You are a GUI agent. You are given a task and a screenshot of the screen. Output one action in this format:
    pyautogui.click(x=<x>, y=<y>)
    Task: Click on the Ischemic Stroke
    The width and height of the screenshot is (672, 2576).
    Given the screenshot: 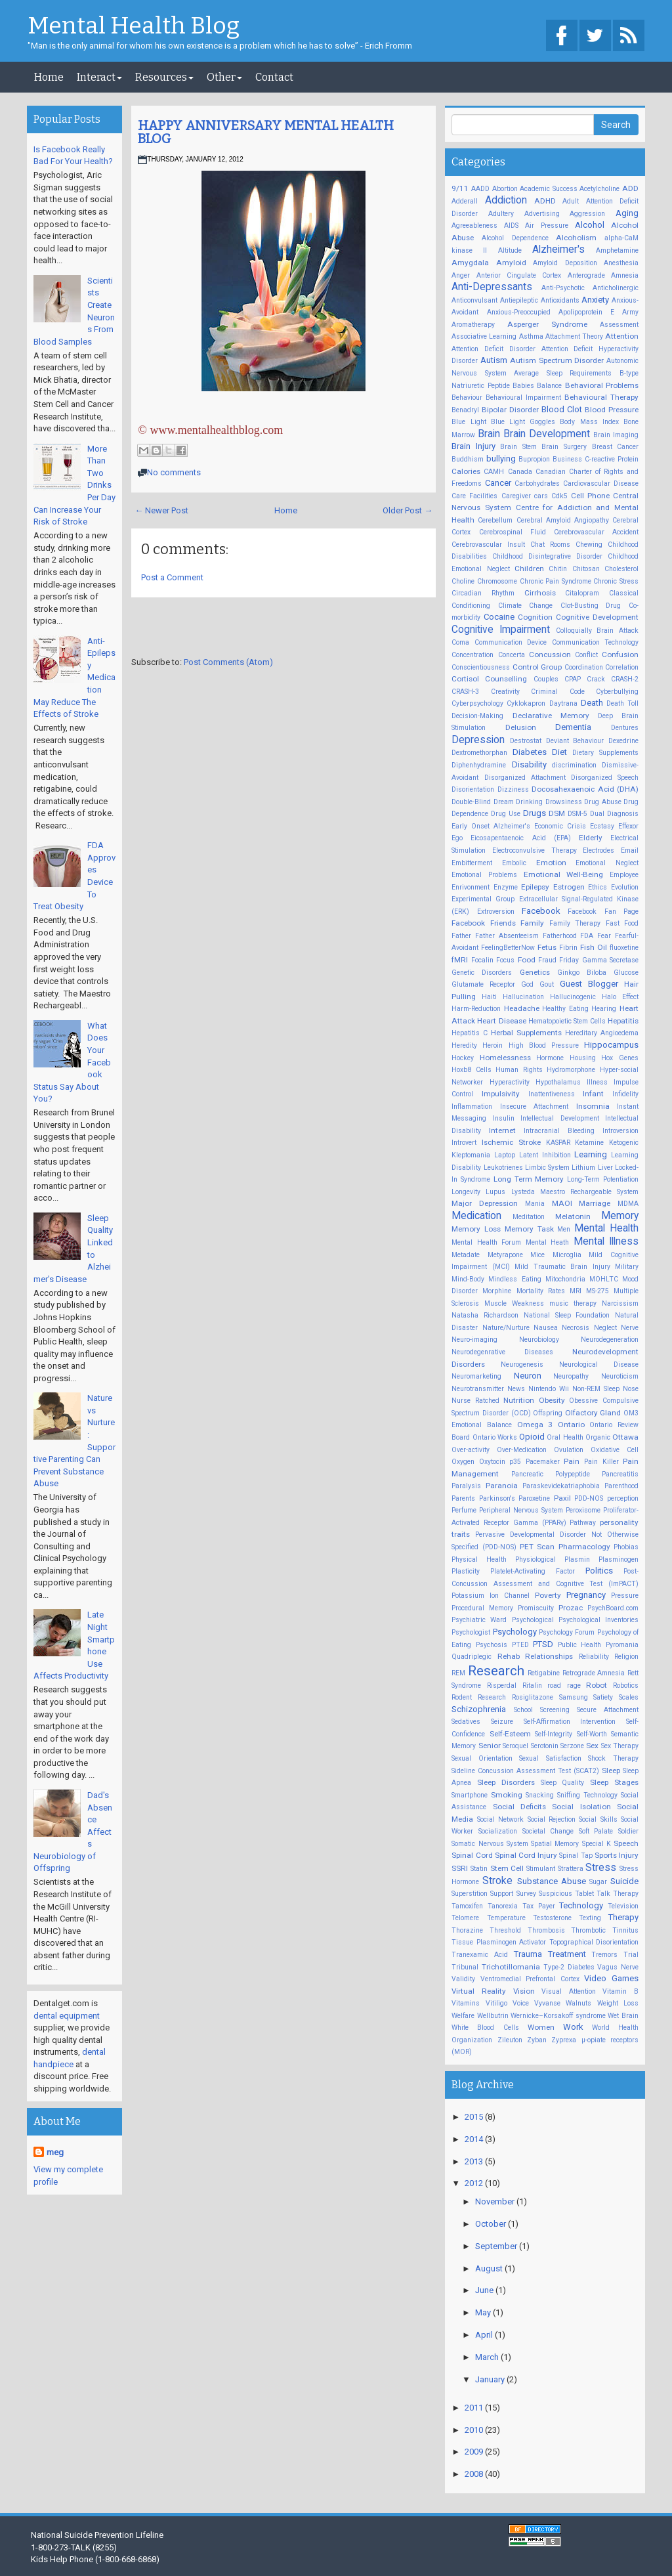 What is the action you would take?
    pyautogui.click(x=511, y=1142)
    